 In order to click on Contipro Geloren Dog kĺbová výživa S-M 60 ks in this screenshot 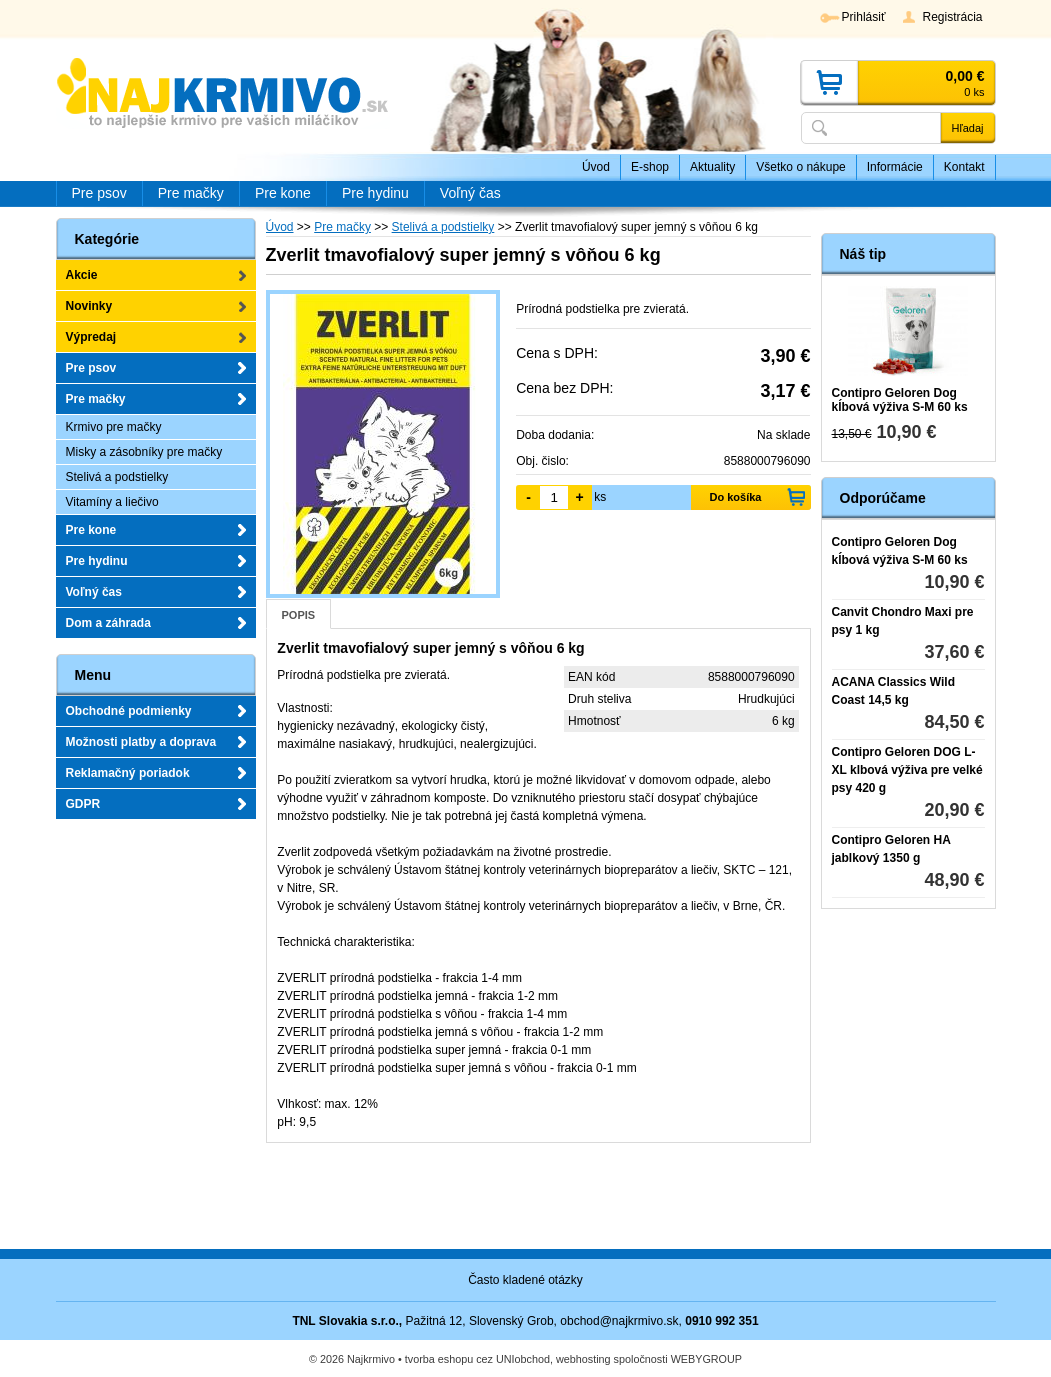, I will do `click(900, 400)`.